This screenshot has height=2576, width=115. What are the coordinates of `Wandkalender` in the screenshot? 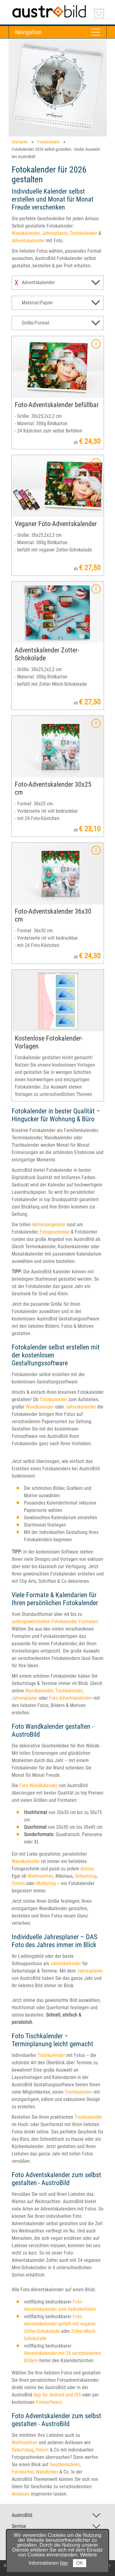 It's located at (26, 233).